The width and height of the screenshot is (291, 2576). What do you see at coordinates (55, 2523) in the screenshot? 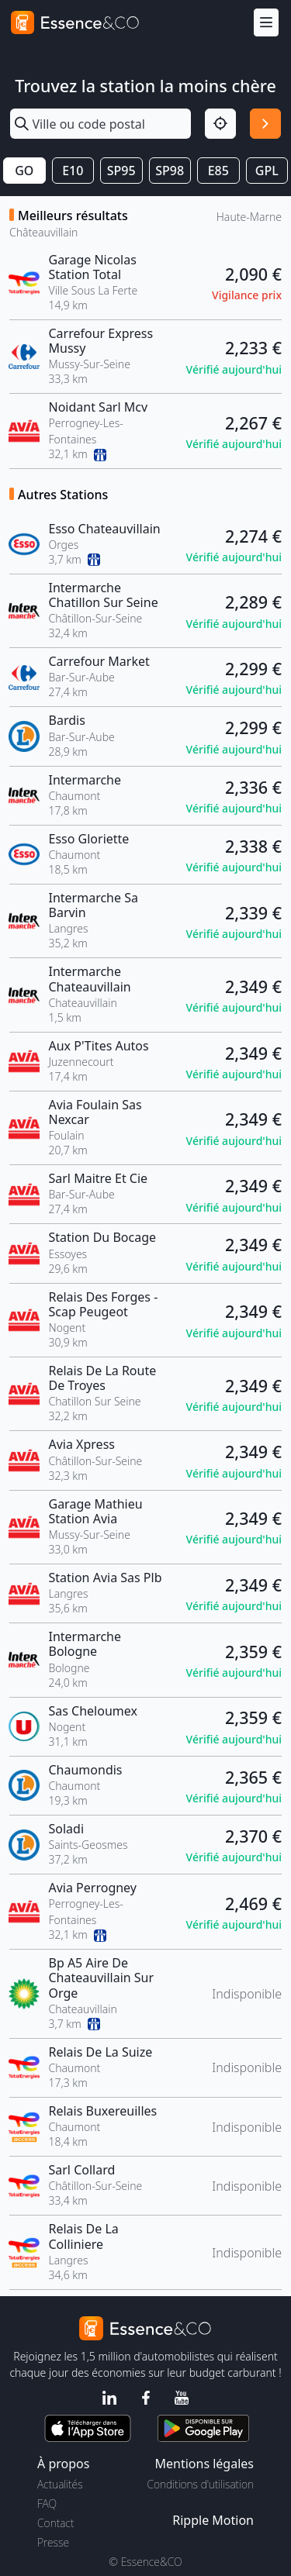
I see `Contact` at bounding box center [55, 2523].